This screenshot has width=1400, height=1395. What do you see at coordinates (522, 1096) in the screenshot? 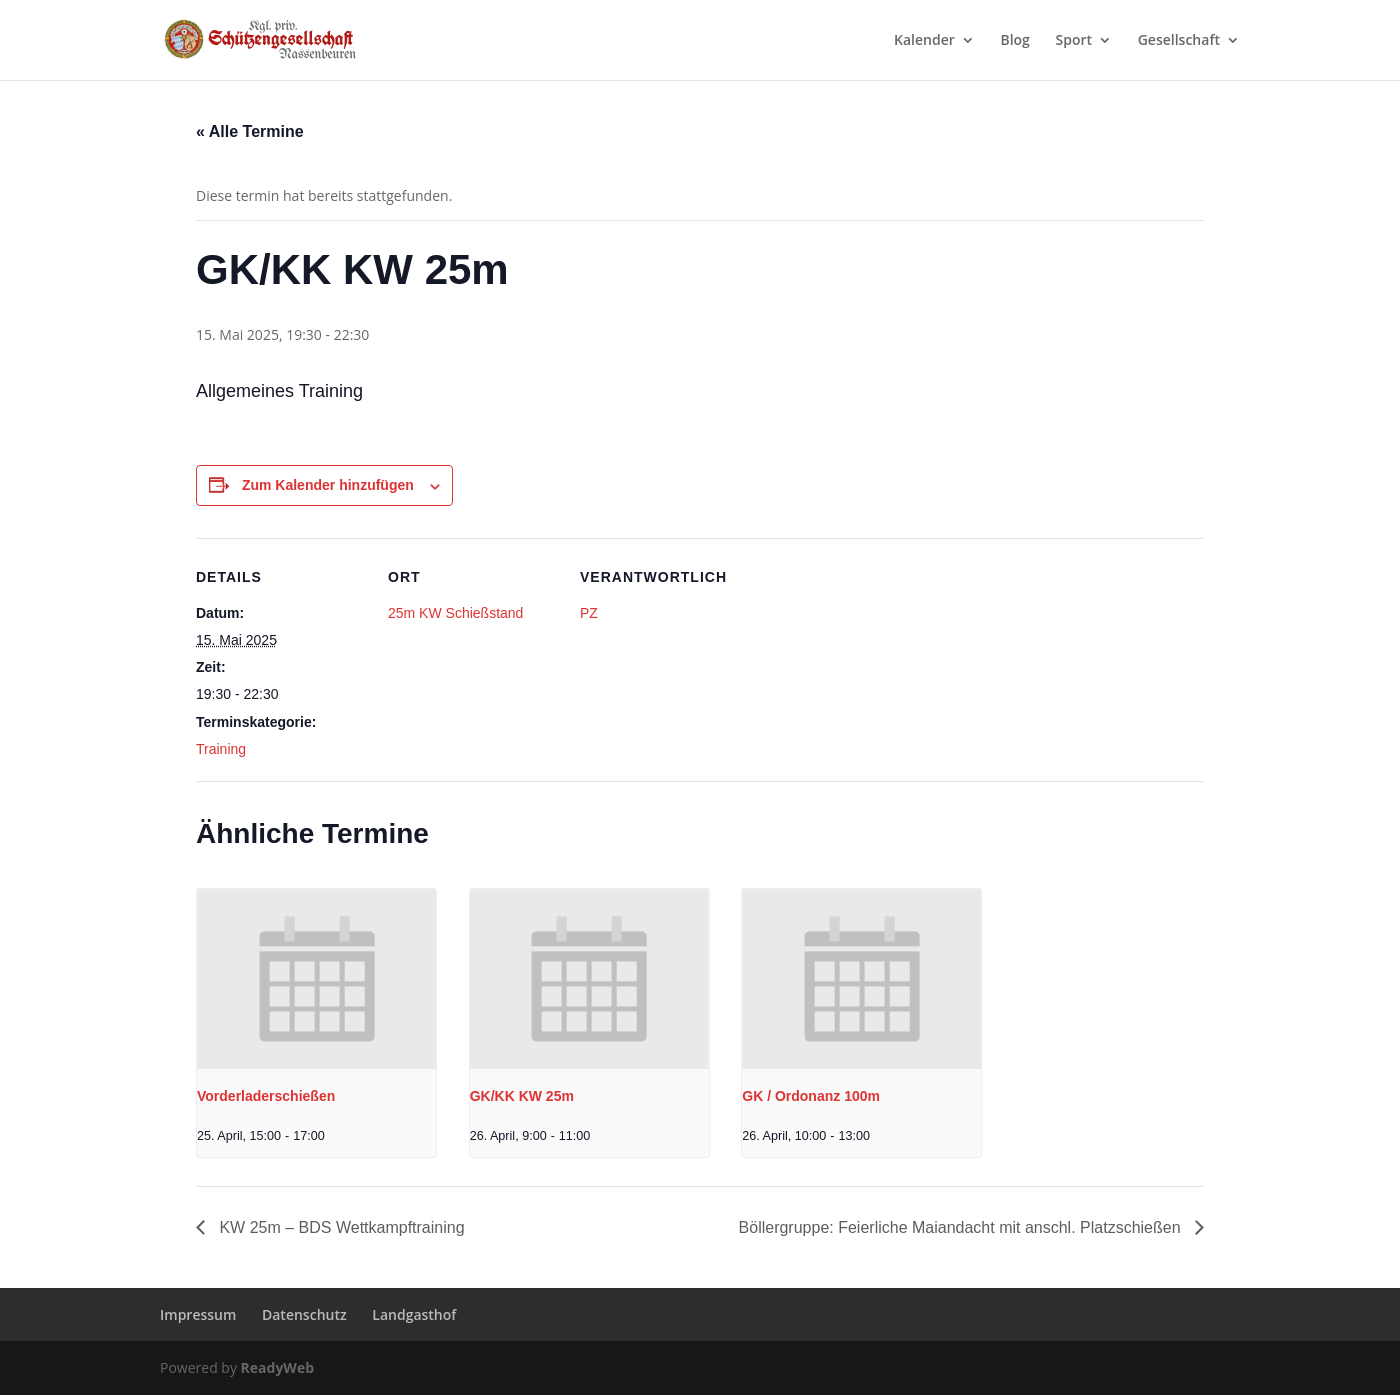
I see `GK/KK KW 25m` at bounding box center [522, 1096].